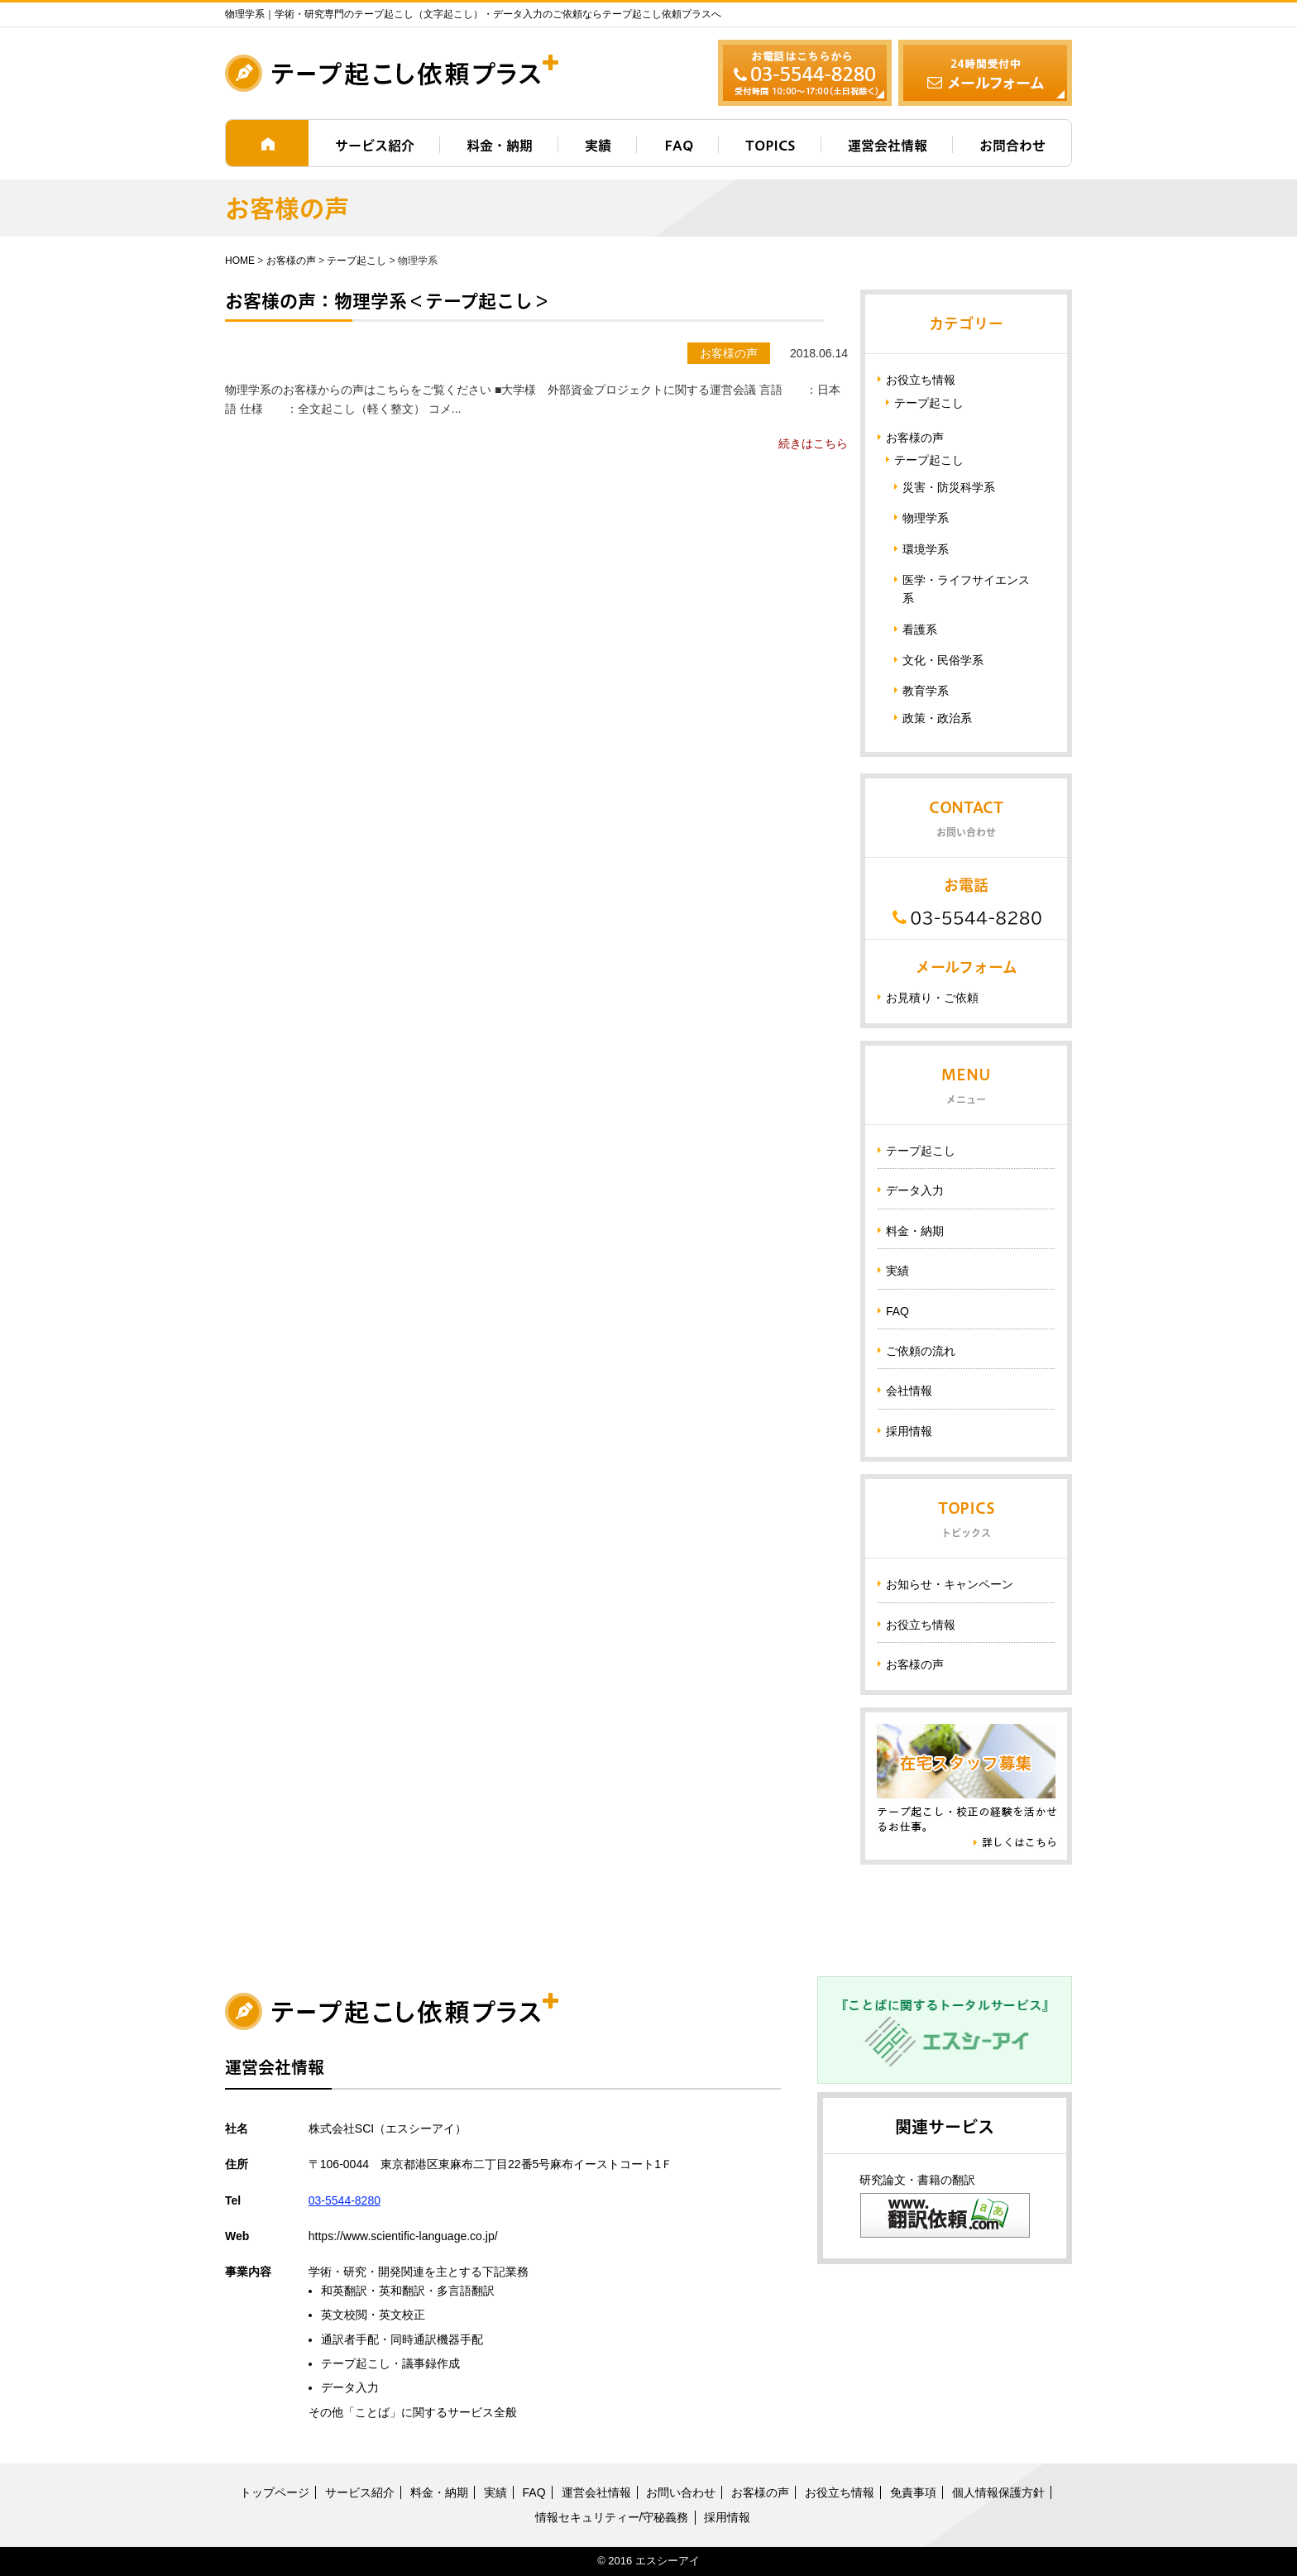 The image size is (1297, 2576). Describe the element at coordinates (274, 2492) in the screenshot. I see `トップページ` at that location.